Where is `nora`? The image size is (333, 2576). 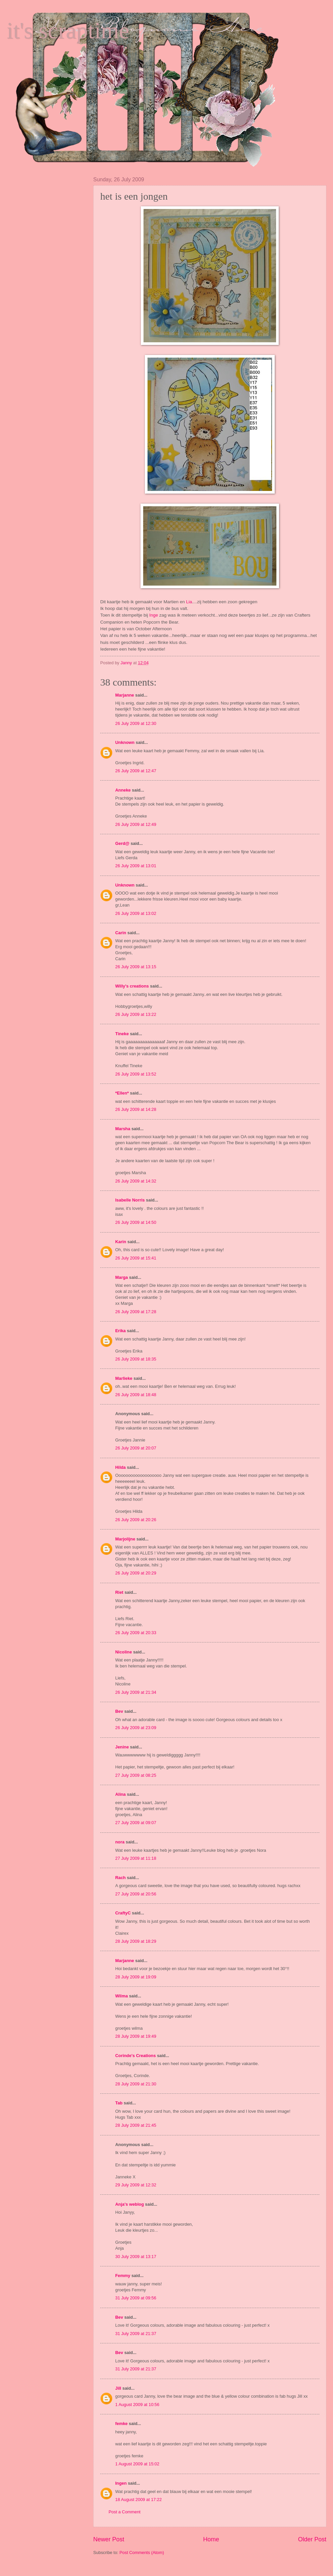
nora is located at coordinates (120, 1841).